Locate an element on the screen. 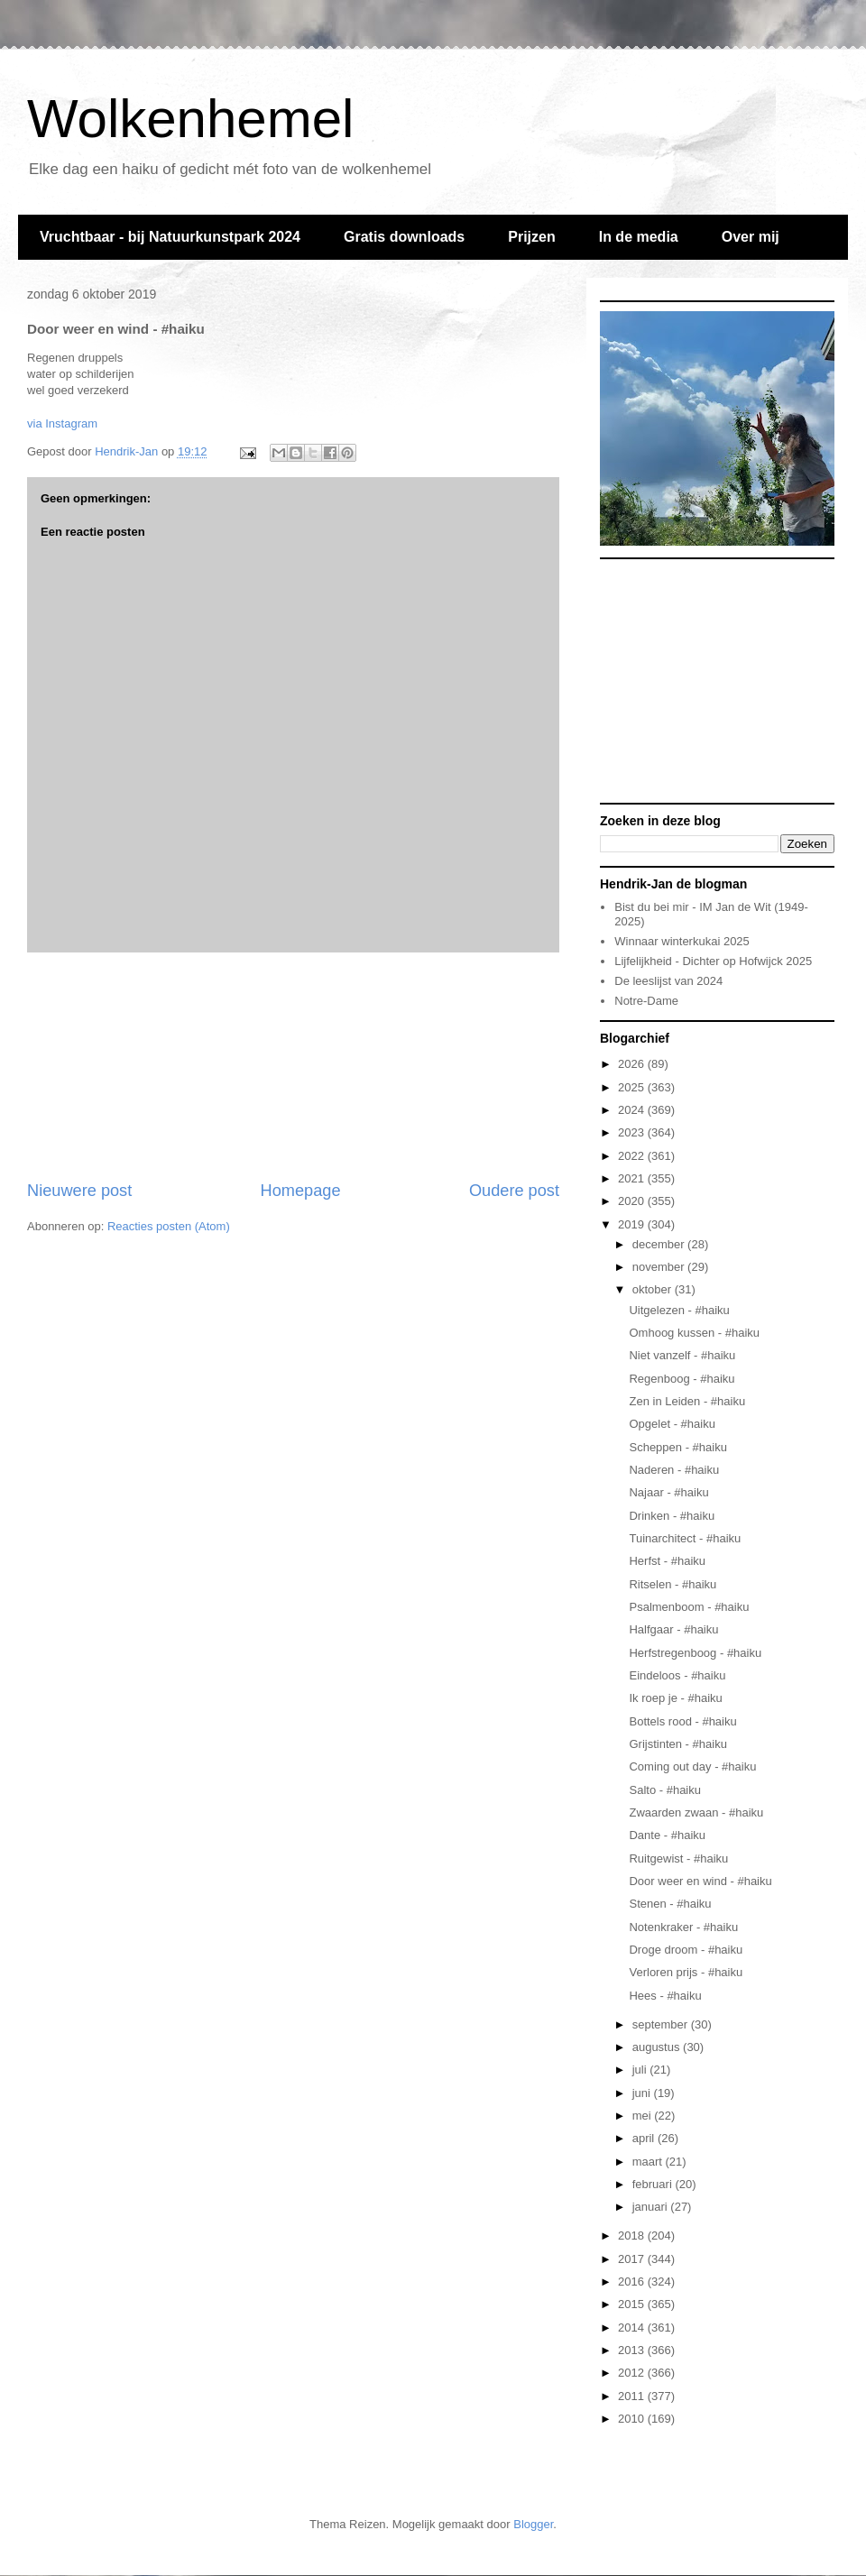  Door weer en wind - #haiku is located at coordinates (700, 1881).